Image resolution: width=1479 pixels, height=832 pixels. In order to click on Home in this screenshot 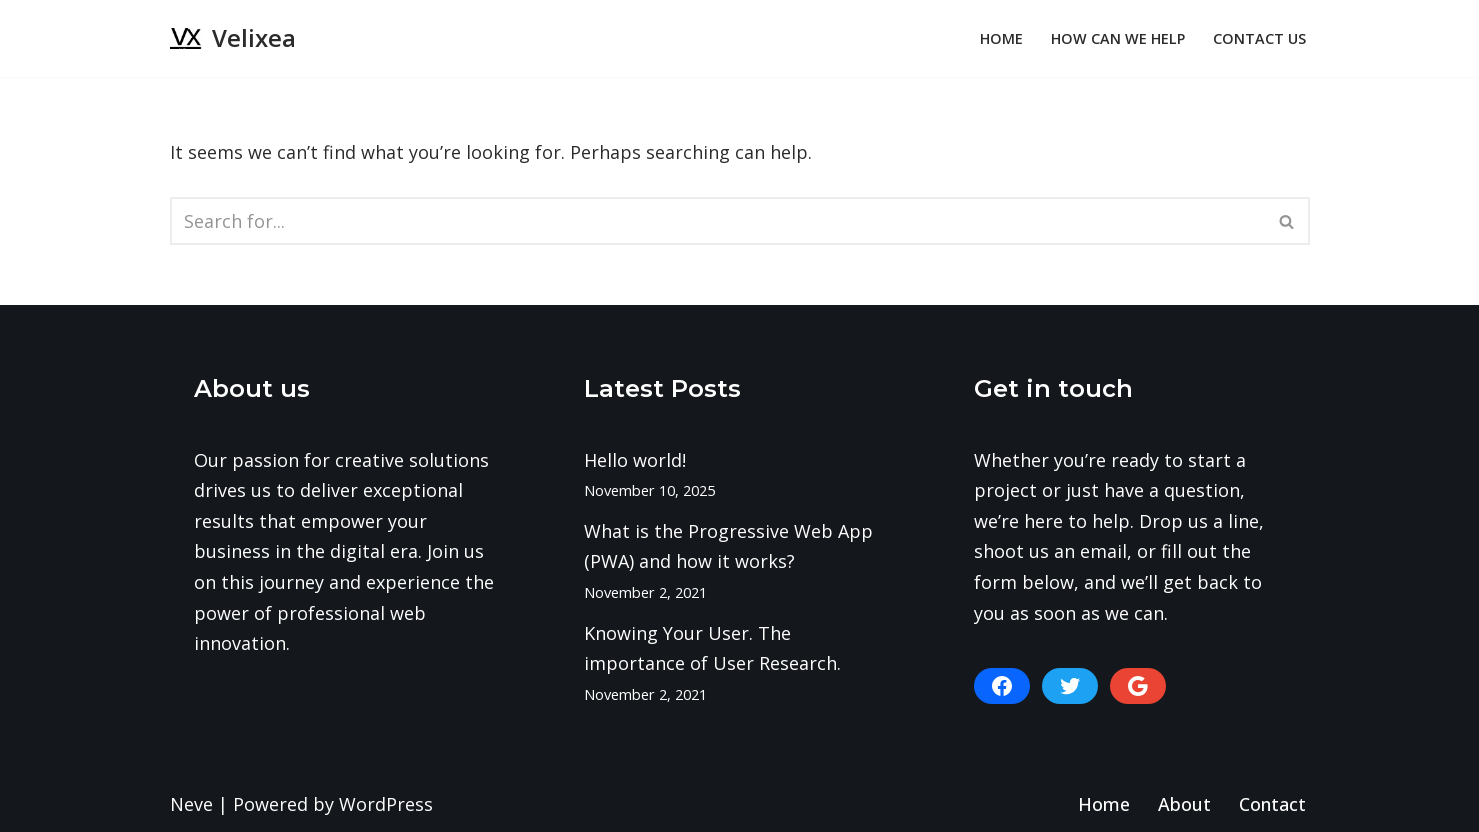, I will do `click(1001, 38)`.